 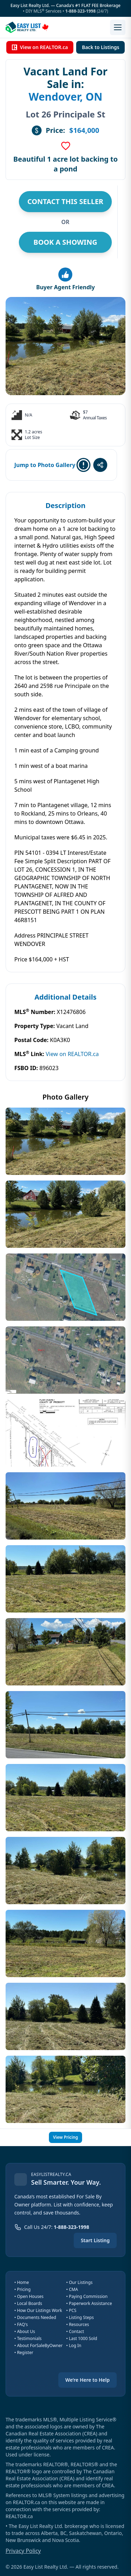 What do you see at coordinates (19, 2516) in the screenshot?
I see `REALTOR.ca` at bounding box center [19, 2516].